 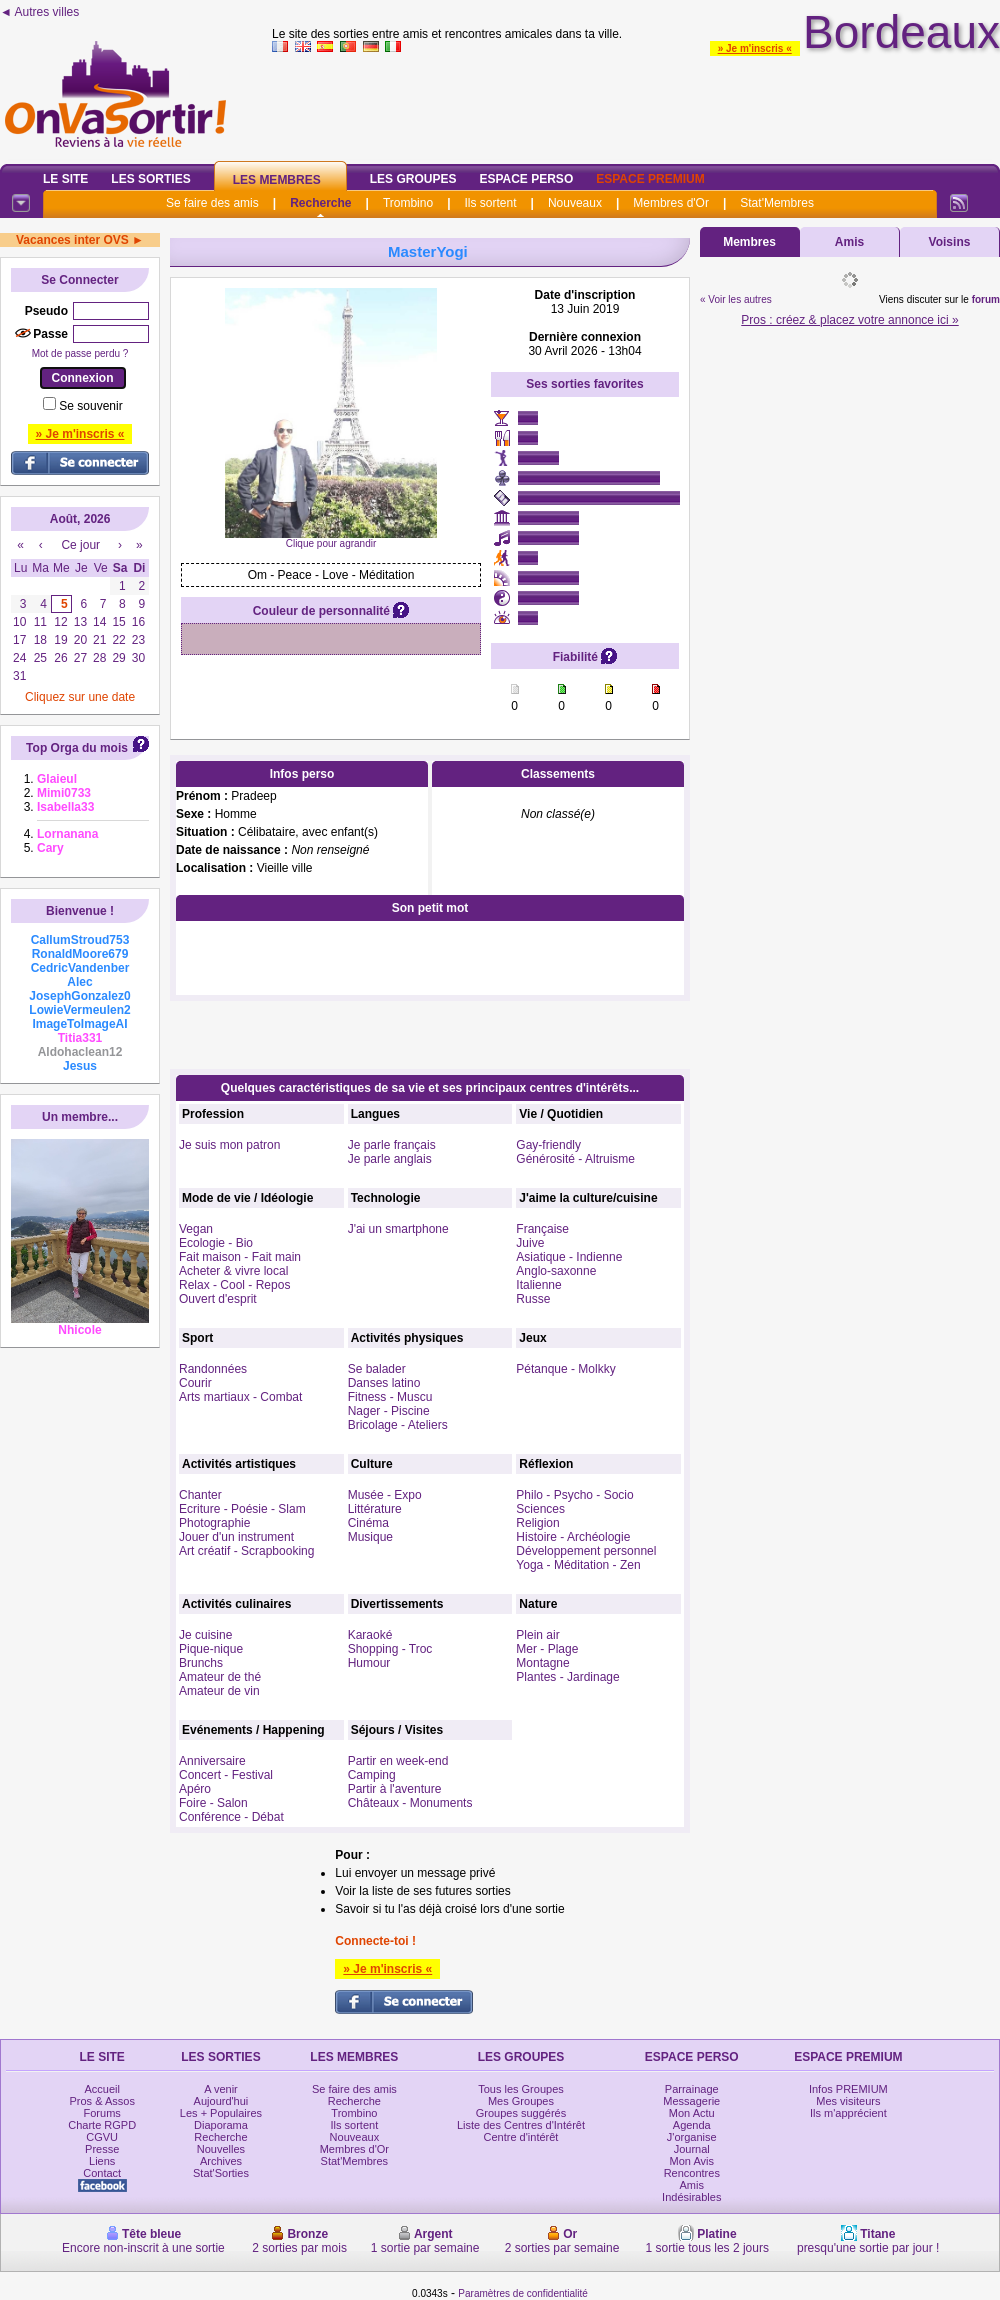 What do you see at coordinates (398, 1425) in the screenshot?
I see `Bricolage - Ateliers` at bounding box center [398, 1425].